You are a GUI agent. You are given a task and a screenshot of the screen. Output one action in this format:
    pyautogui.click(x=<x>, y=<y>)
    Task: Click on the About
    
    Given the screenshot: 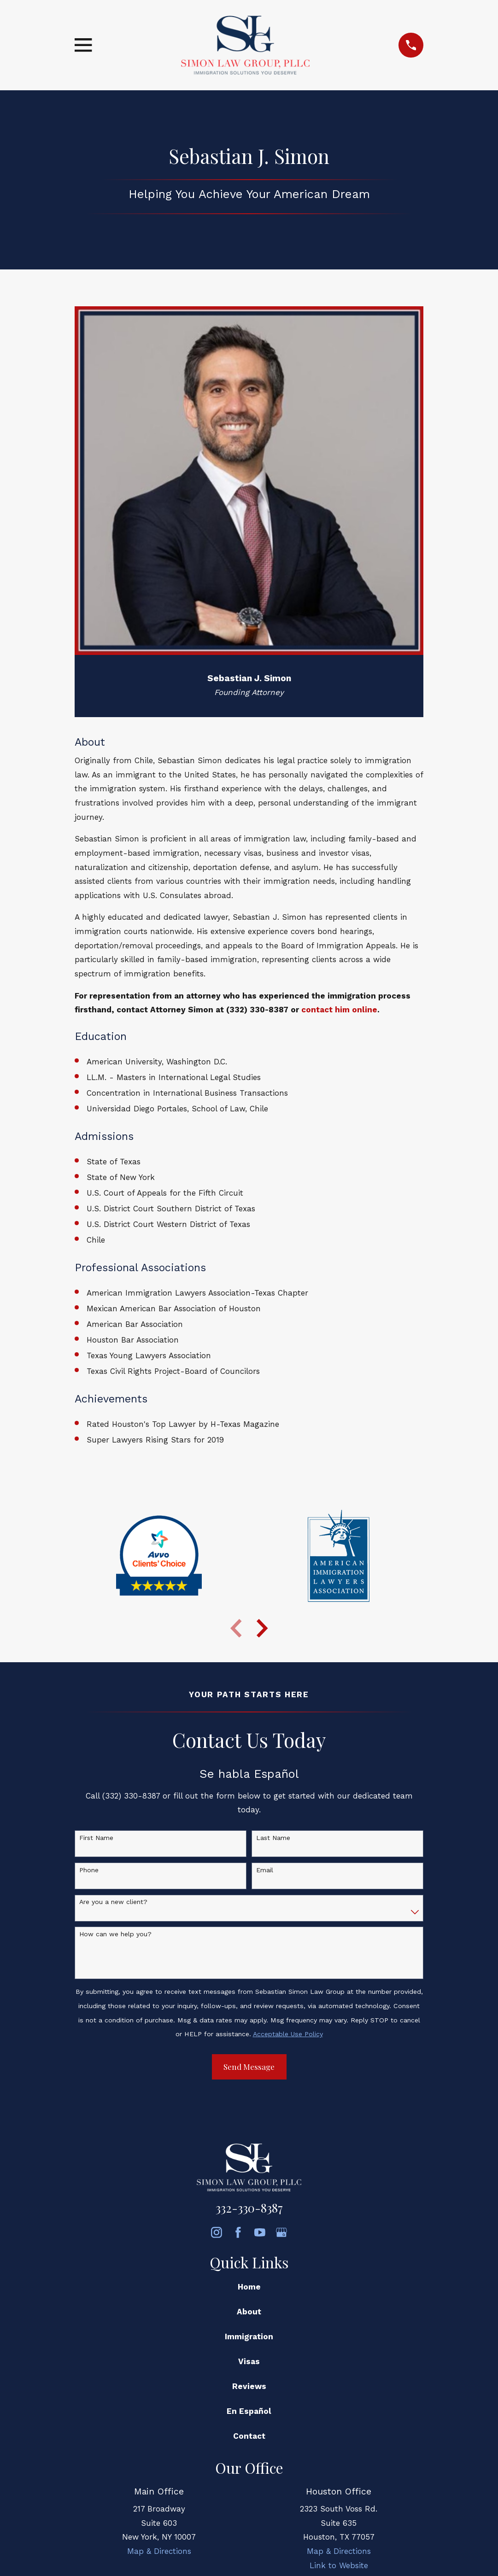 What is the action you would take?
    pyautogui.click(x=249, y=2311)
    